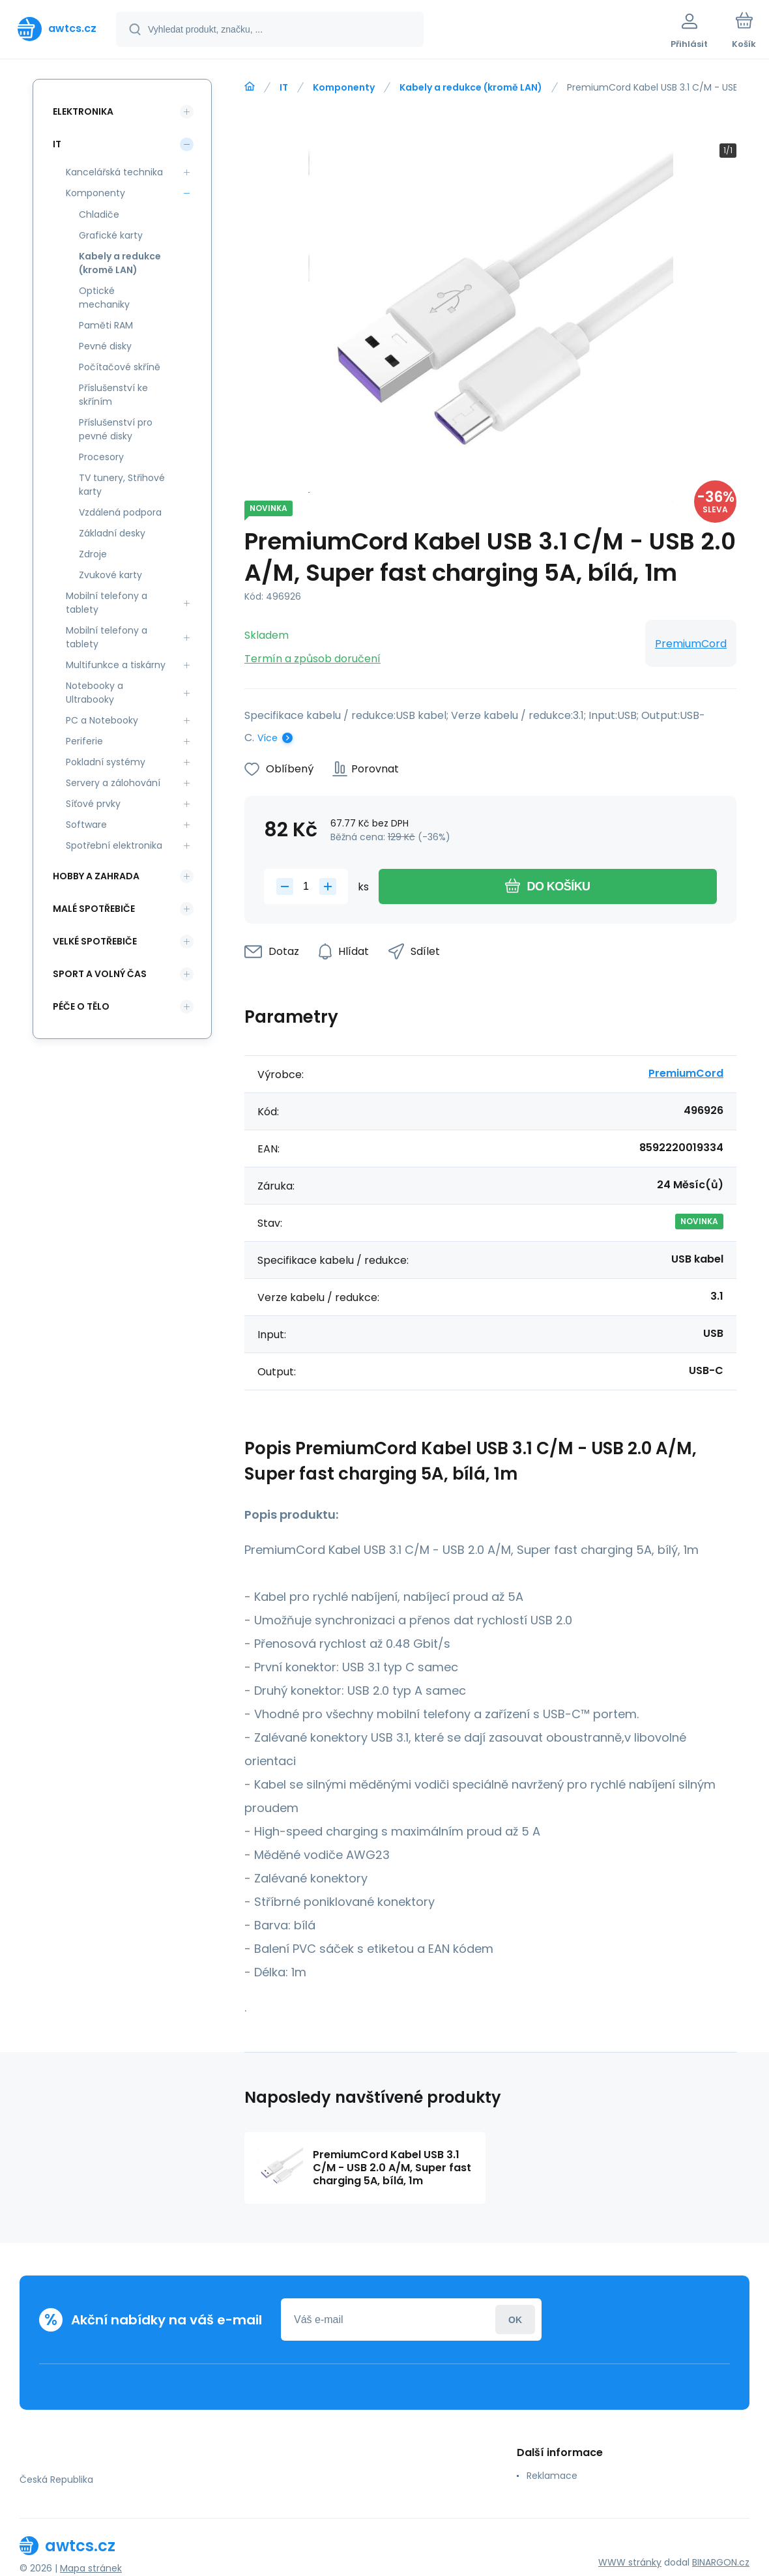 This screenshot has height=2576, width=769. I want to click on Optické mechaniky, so click(104, 297).